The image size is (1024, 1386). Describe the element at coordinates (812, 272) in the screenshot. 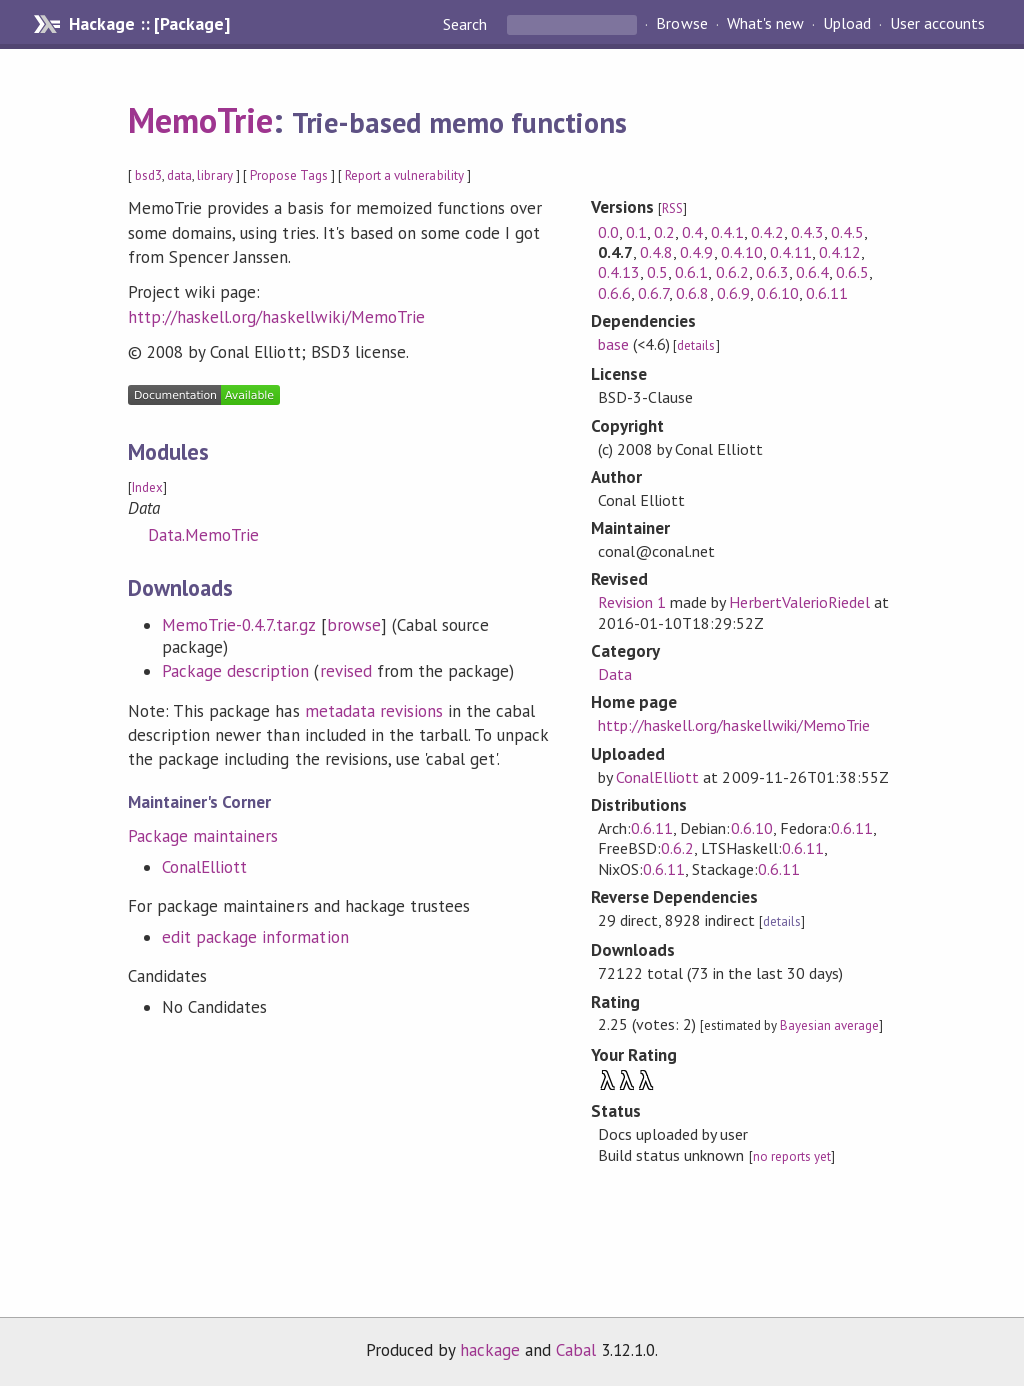

I see `0.6.4` at that location.